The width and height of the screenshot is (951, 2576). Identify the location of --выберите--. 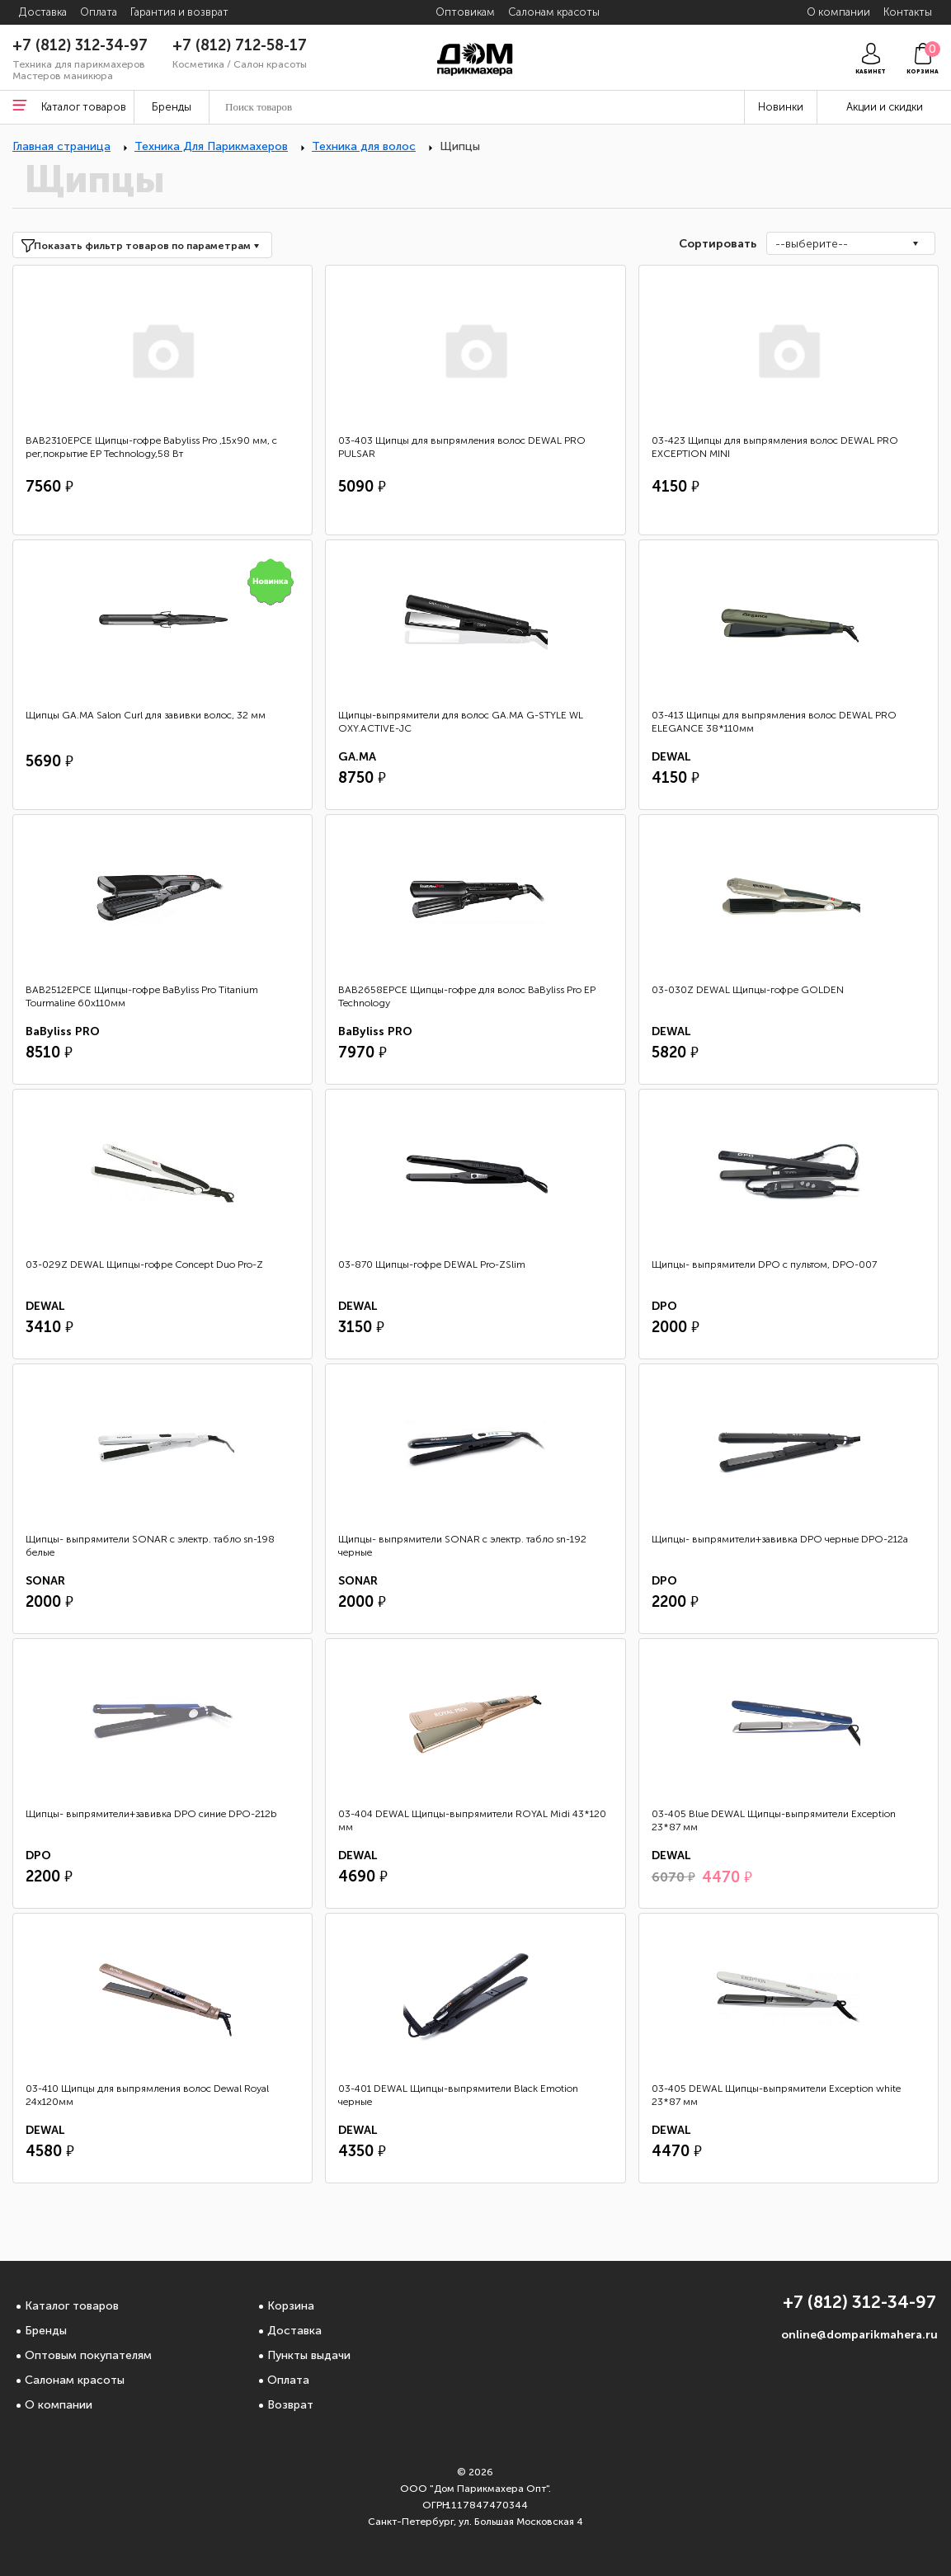
(811, 244).